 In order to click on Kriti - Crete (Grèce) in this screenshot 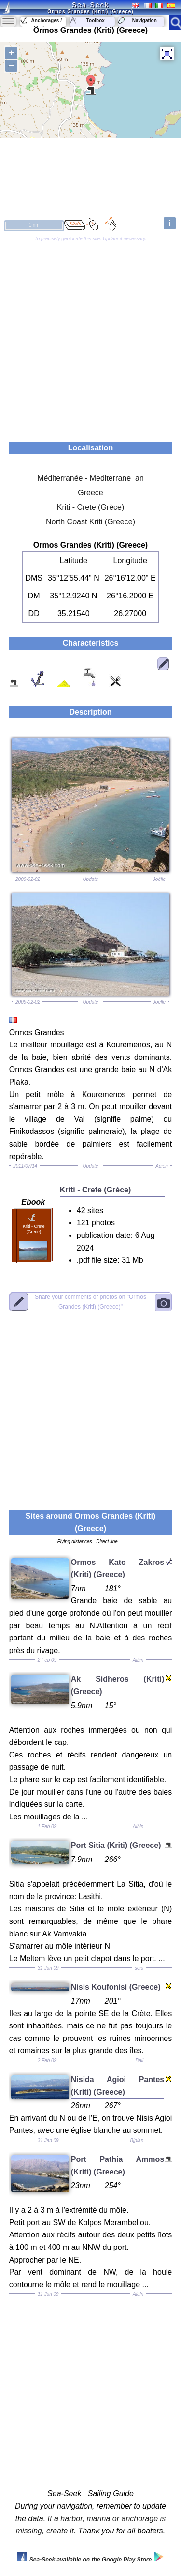, I will do `click(91, 507)`.